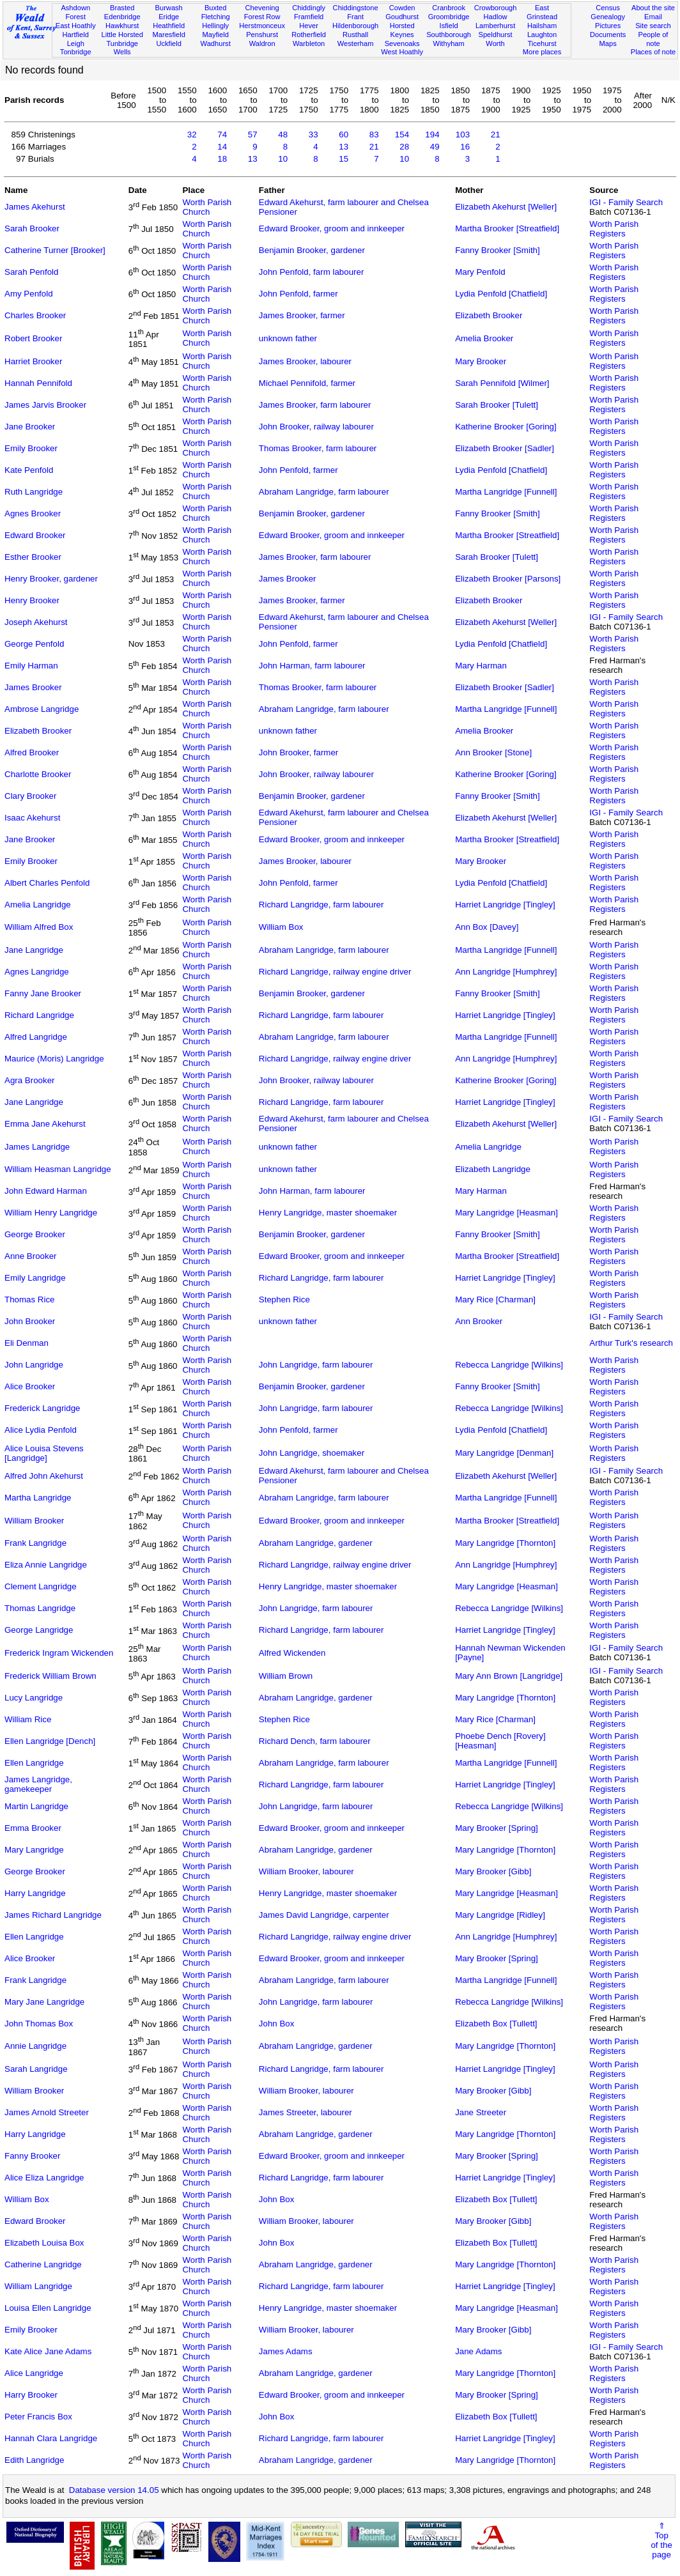  Describe the element at coordinates (432, 134) in the screenshot. I see `194` at that location.